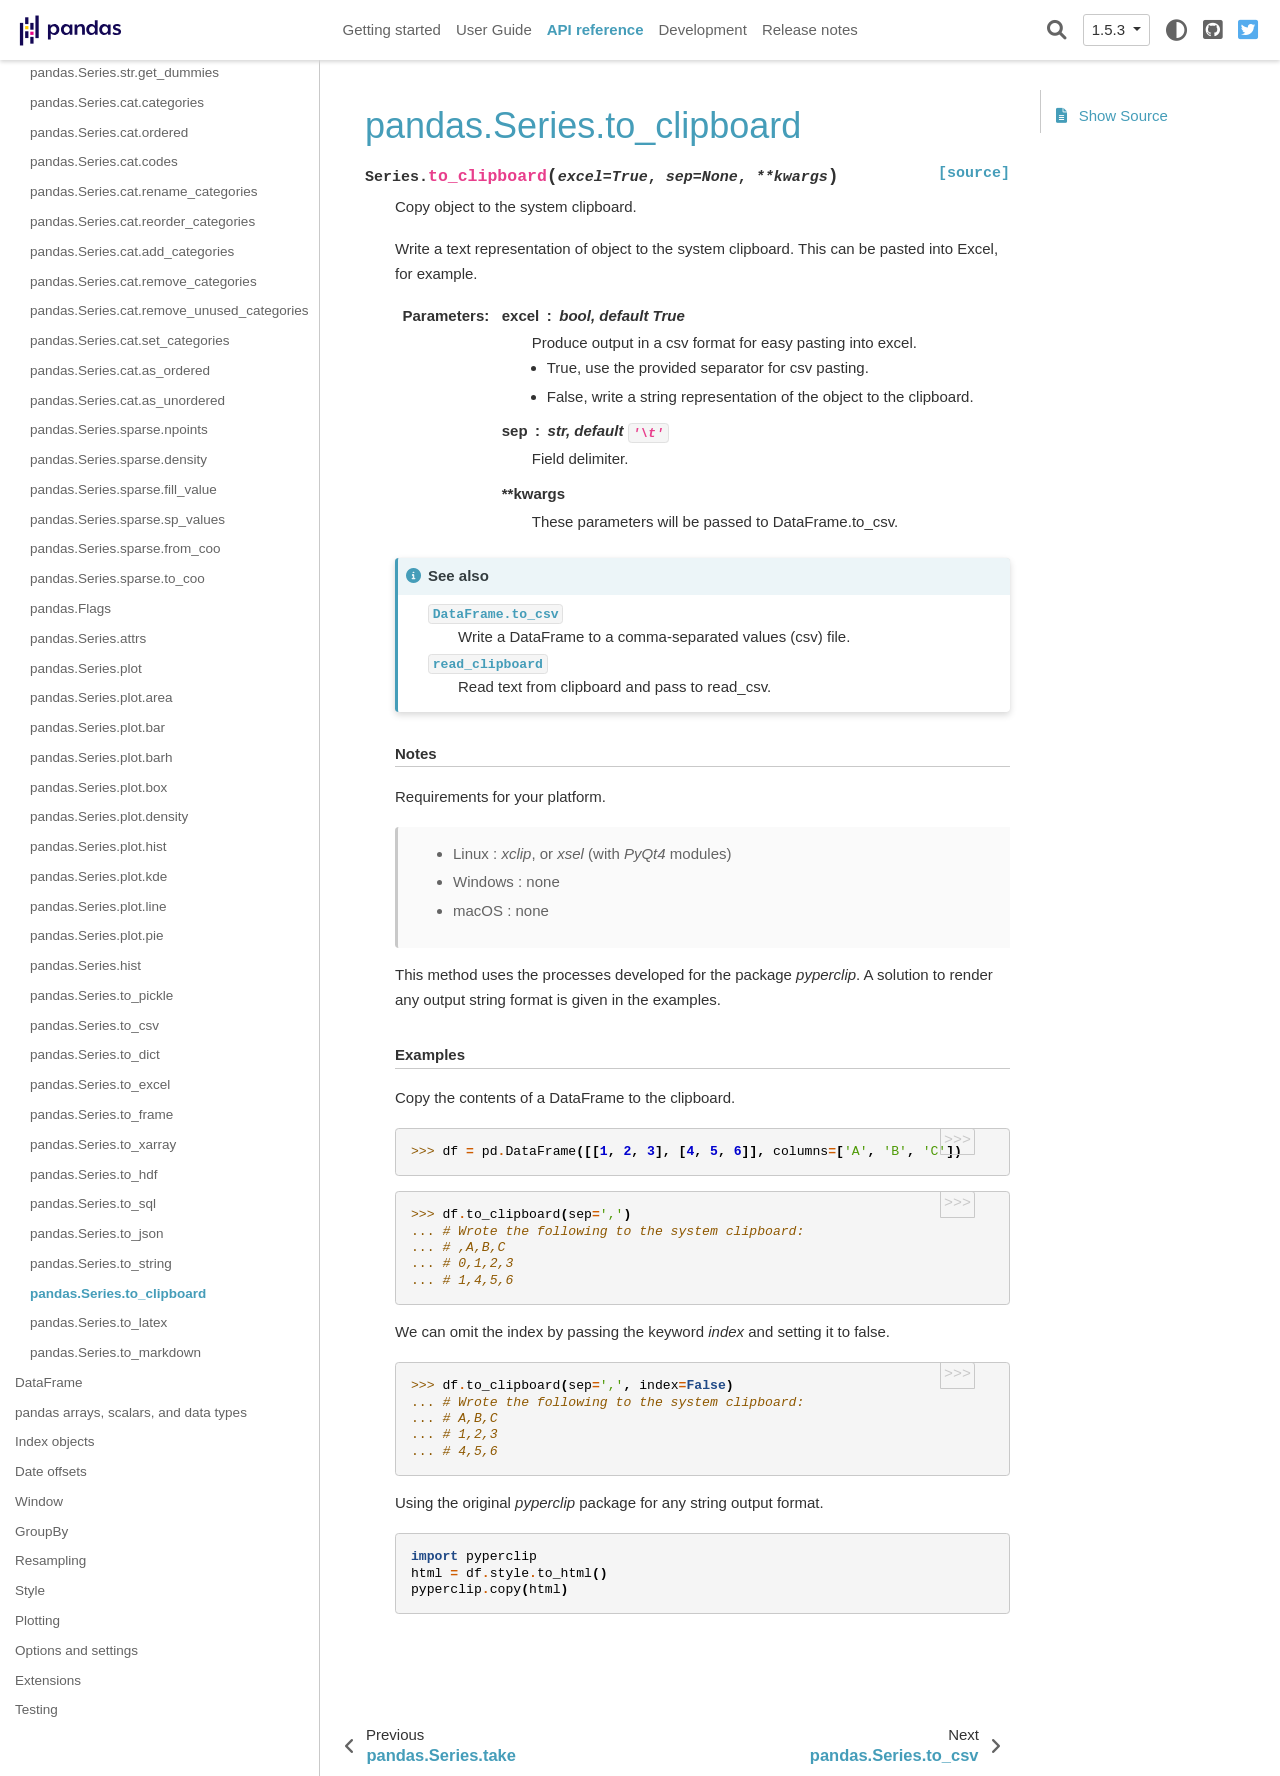  Describe the element at coordinates (97, 1233) in the screenshot. I see `pandas.Series.to_json` at that location.